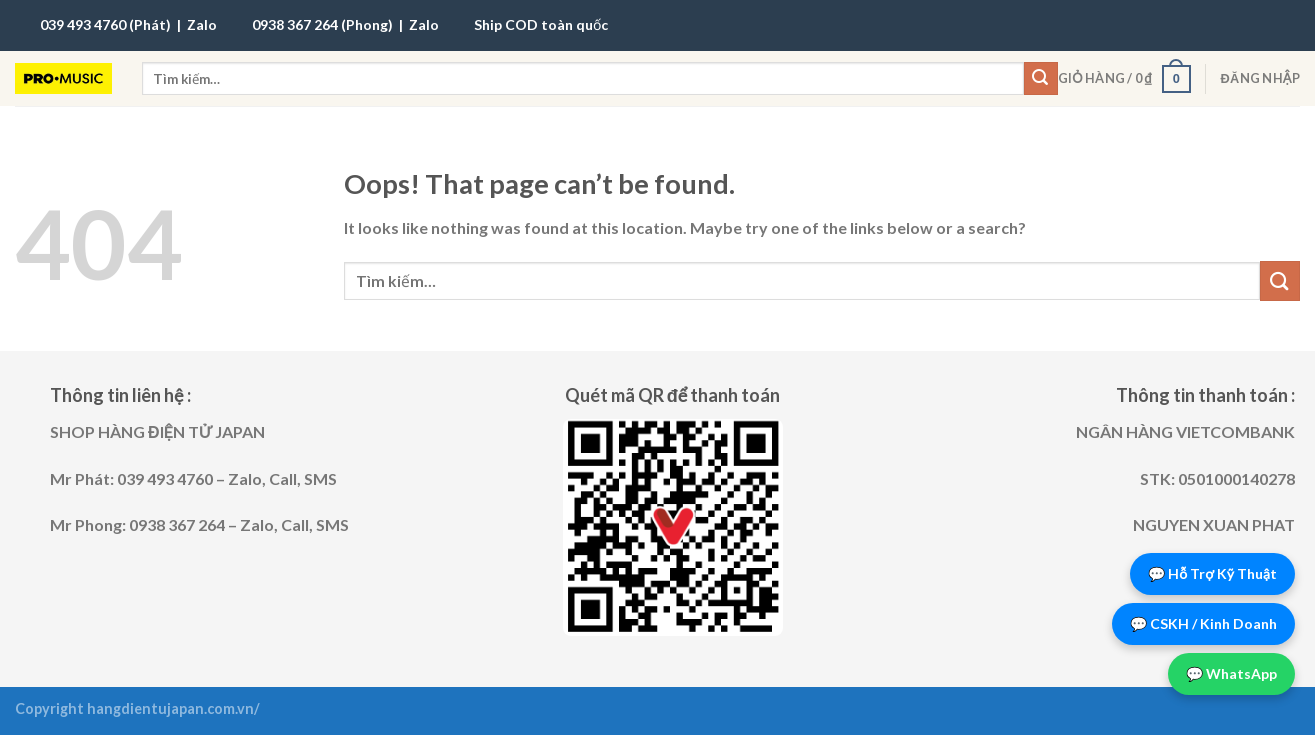  Describe the element at coordinates (322, 24) in the screenshot. I see `0938 367 264 (Phong)` at that location.